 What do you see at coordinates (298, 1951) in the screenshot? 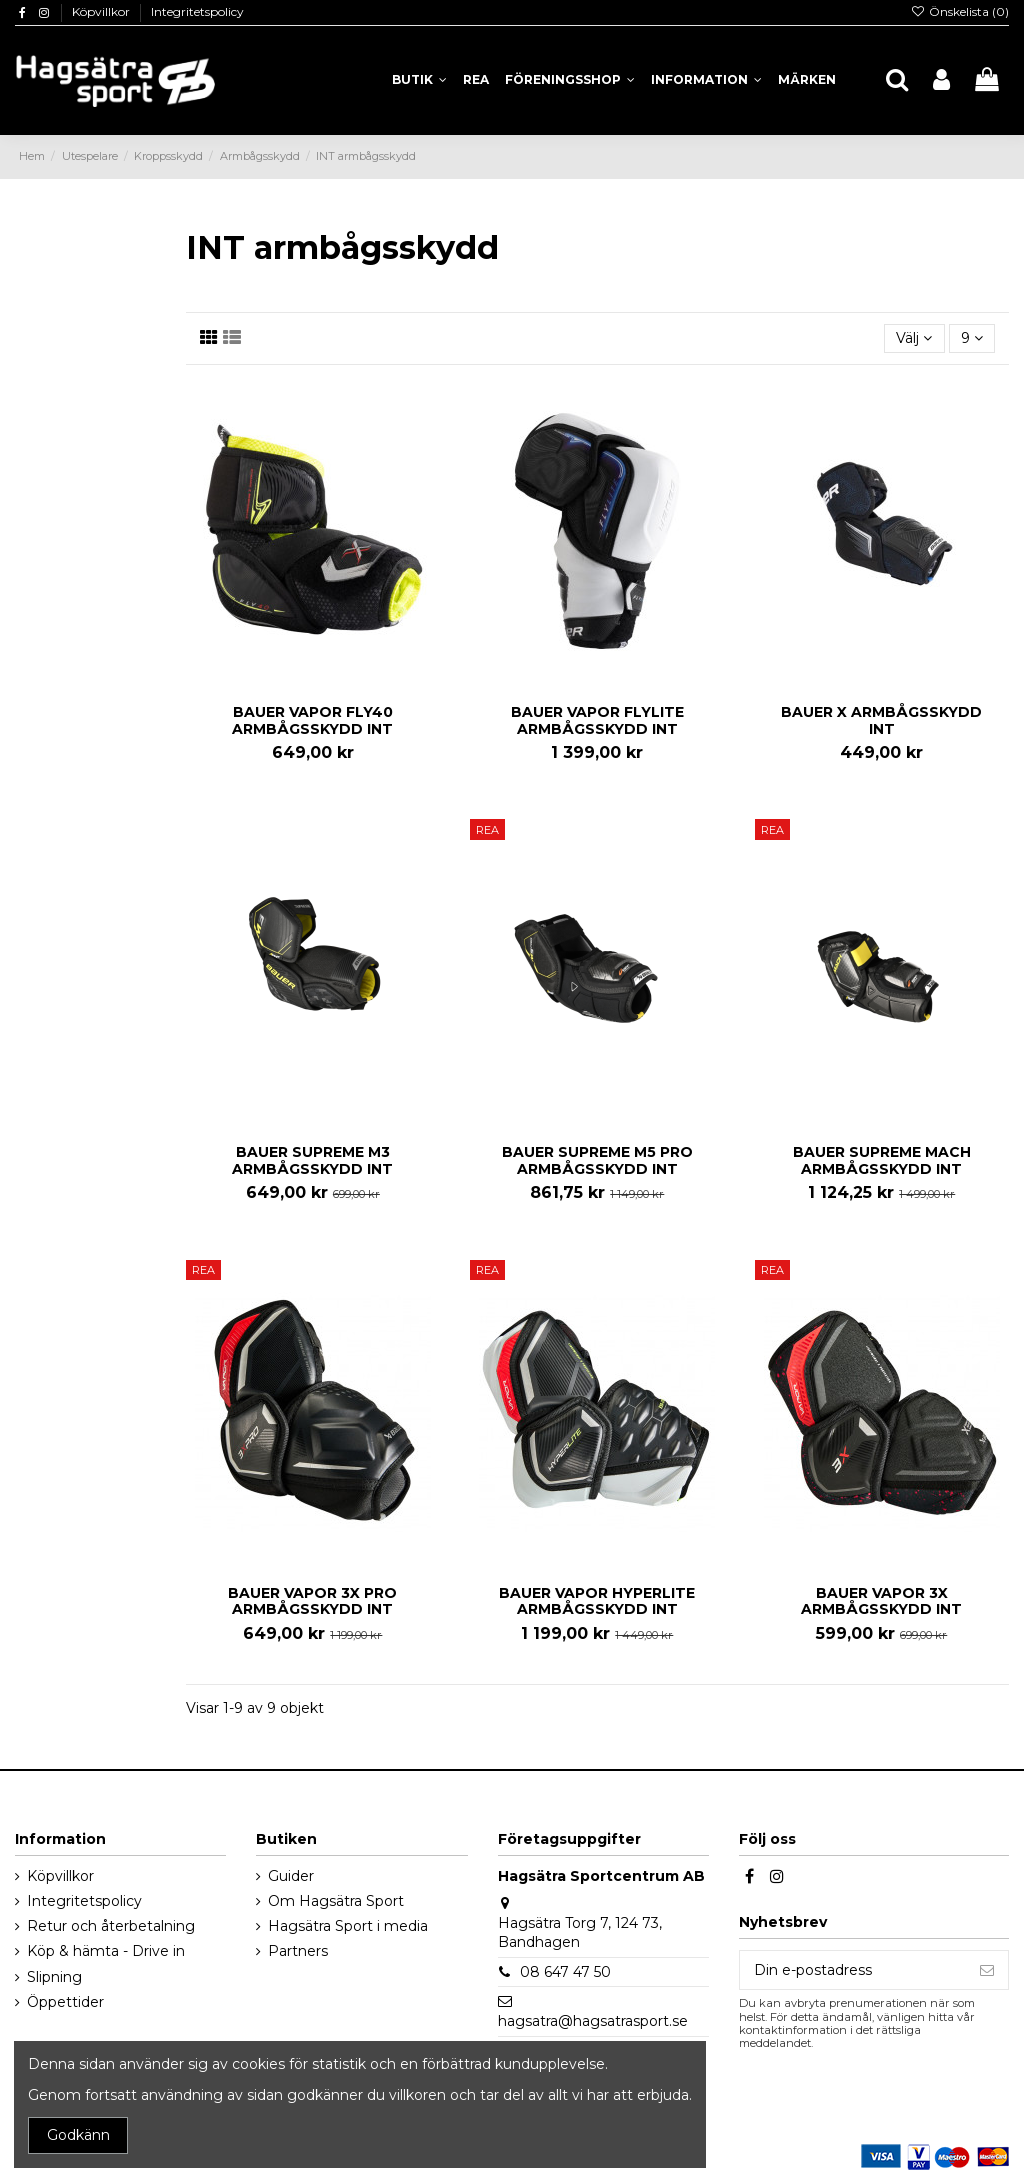
I see `Partners` at bounding box center [298, 1951].